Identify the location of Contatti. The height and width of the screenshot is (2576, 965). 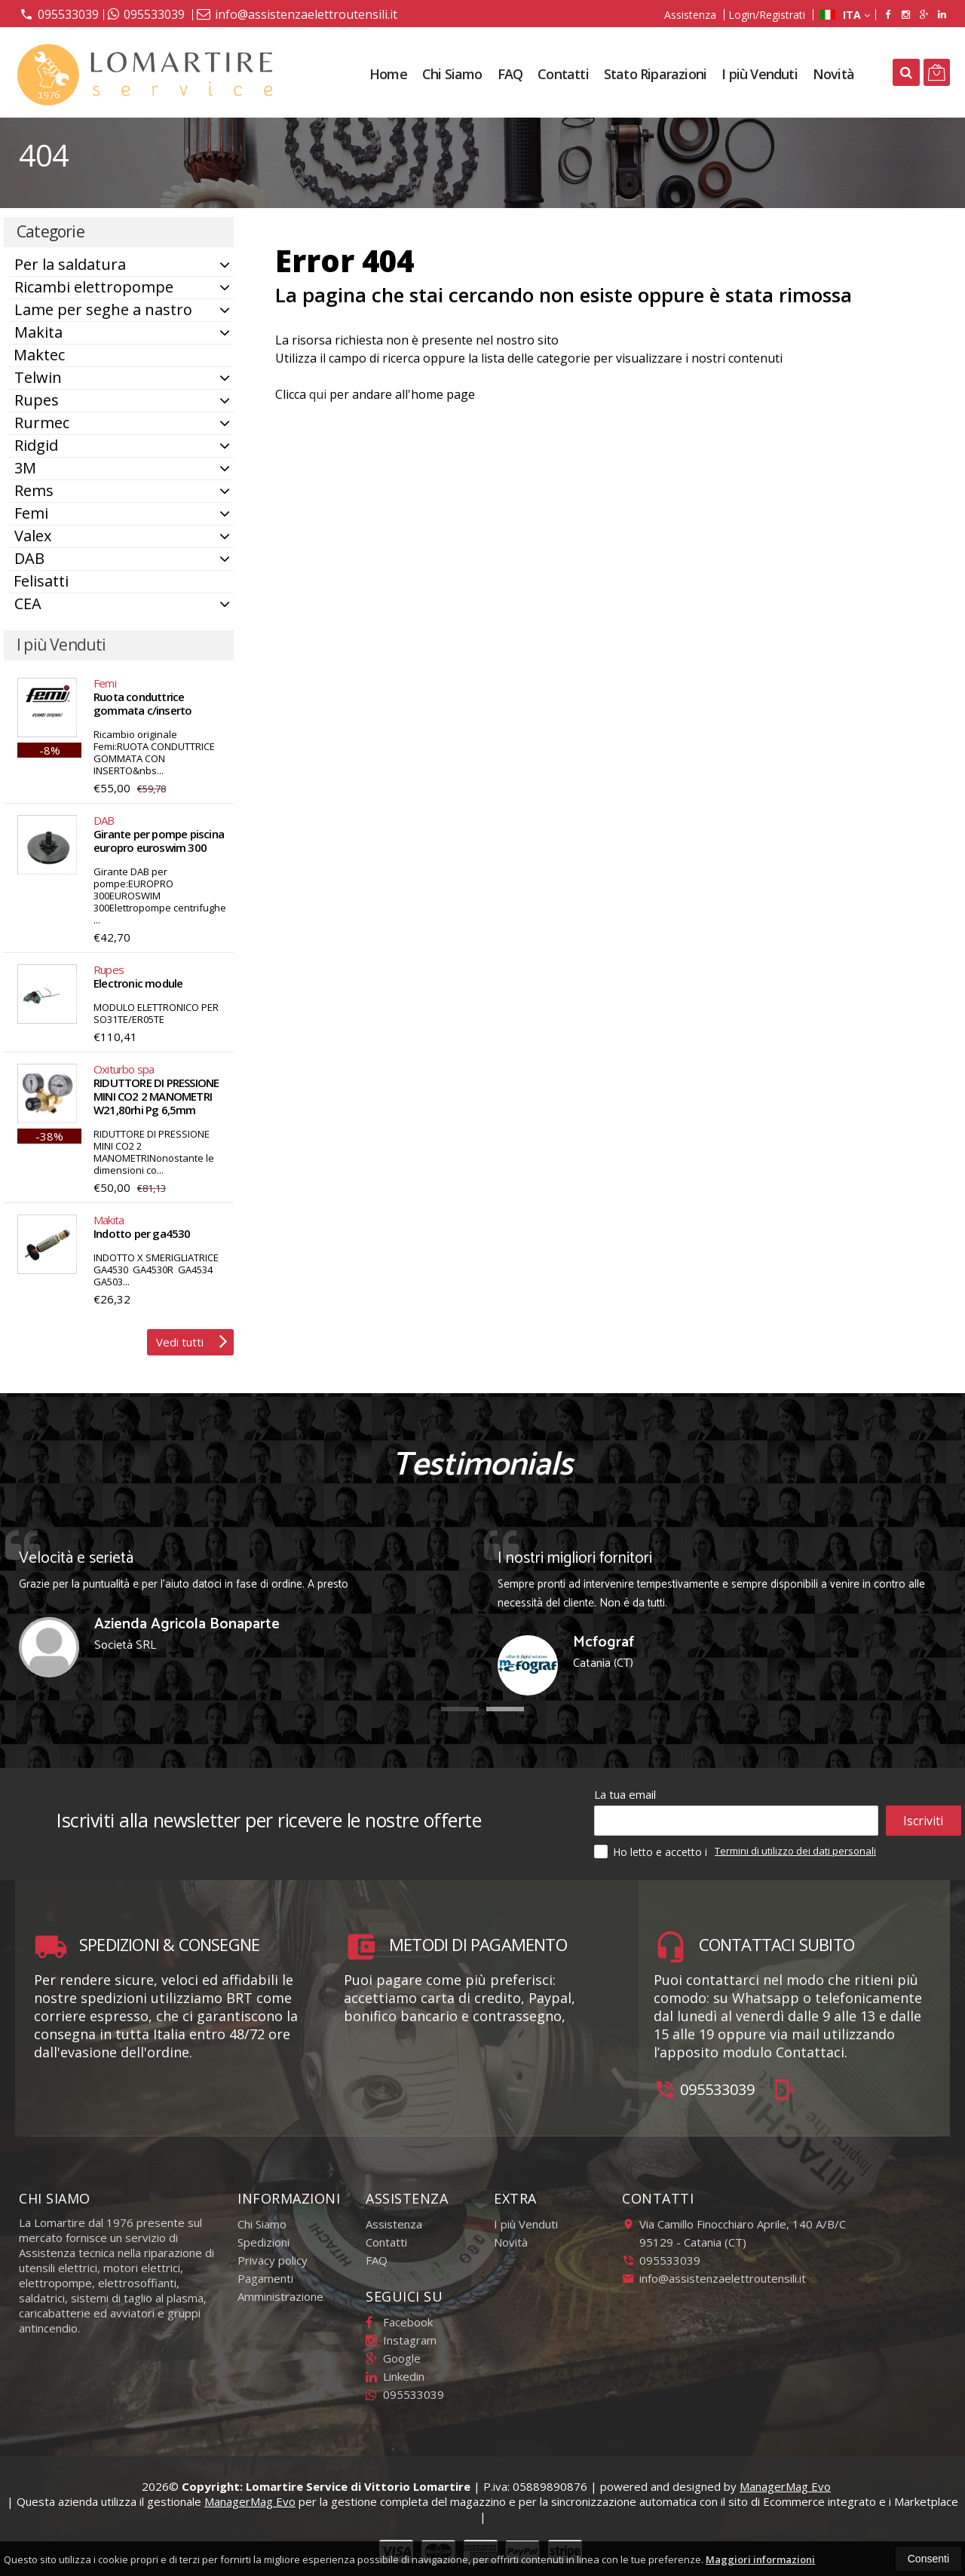
(563, 74).